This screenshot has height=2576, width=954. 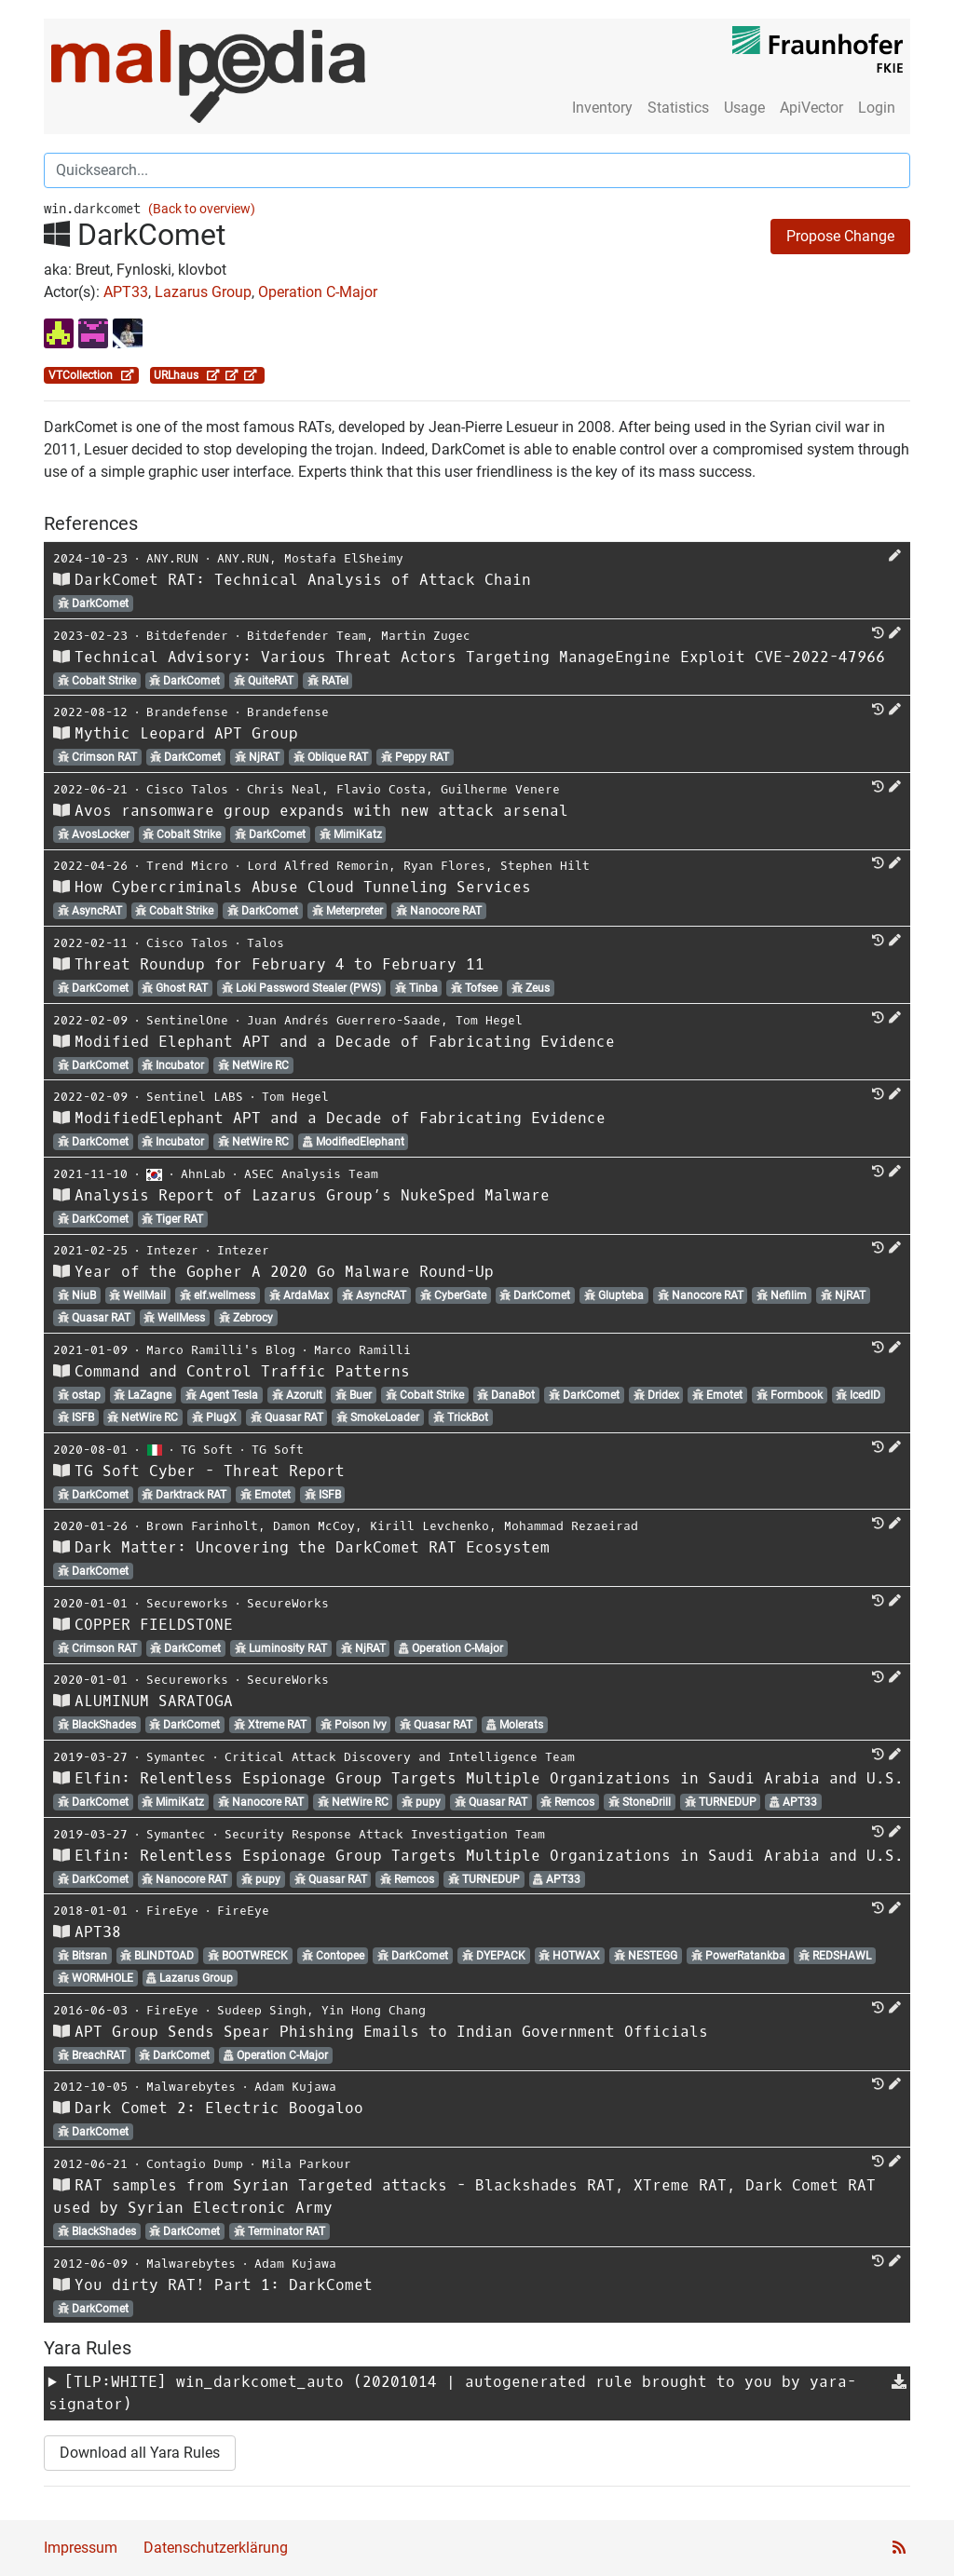 I want to click on Security Response Attack Investigation Team, so click(x=385, y=1834).